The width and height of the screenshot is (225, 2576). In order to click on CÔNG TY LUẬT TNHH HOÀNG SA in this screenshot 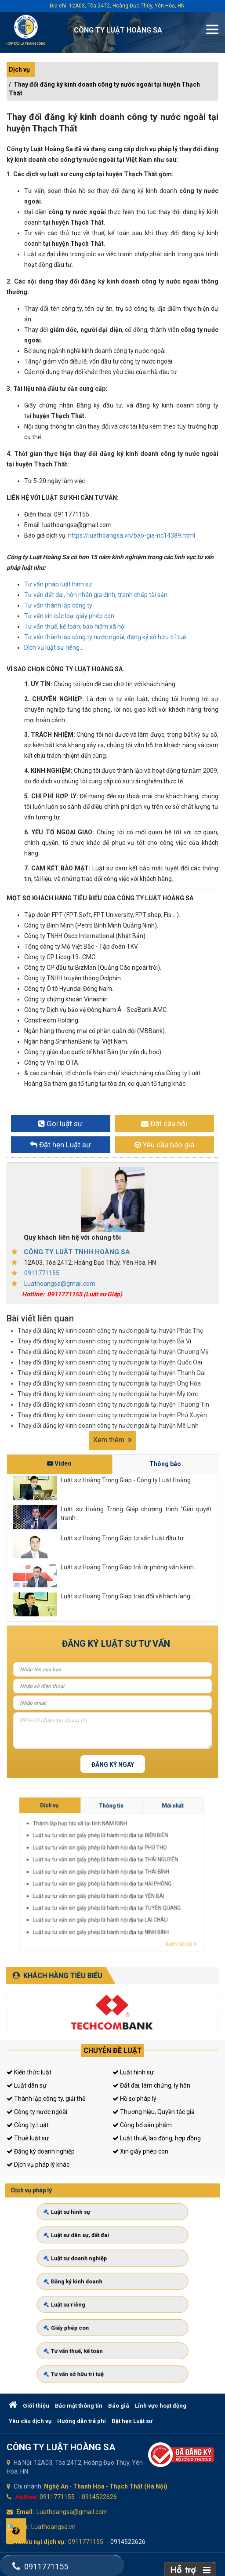, I will do `click(77, 1252)`.